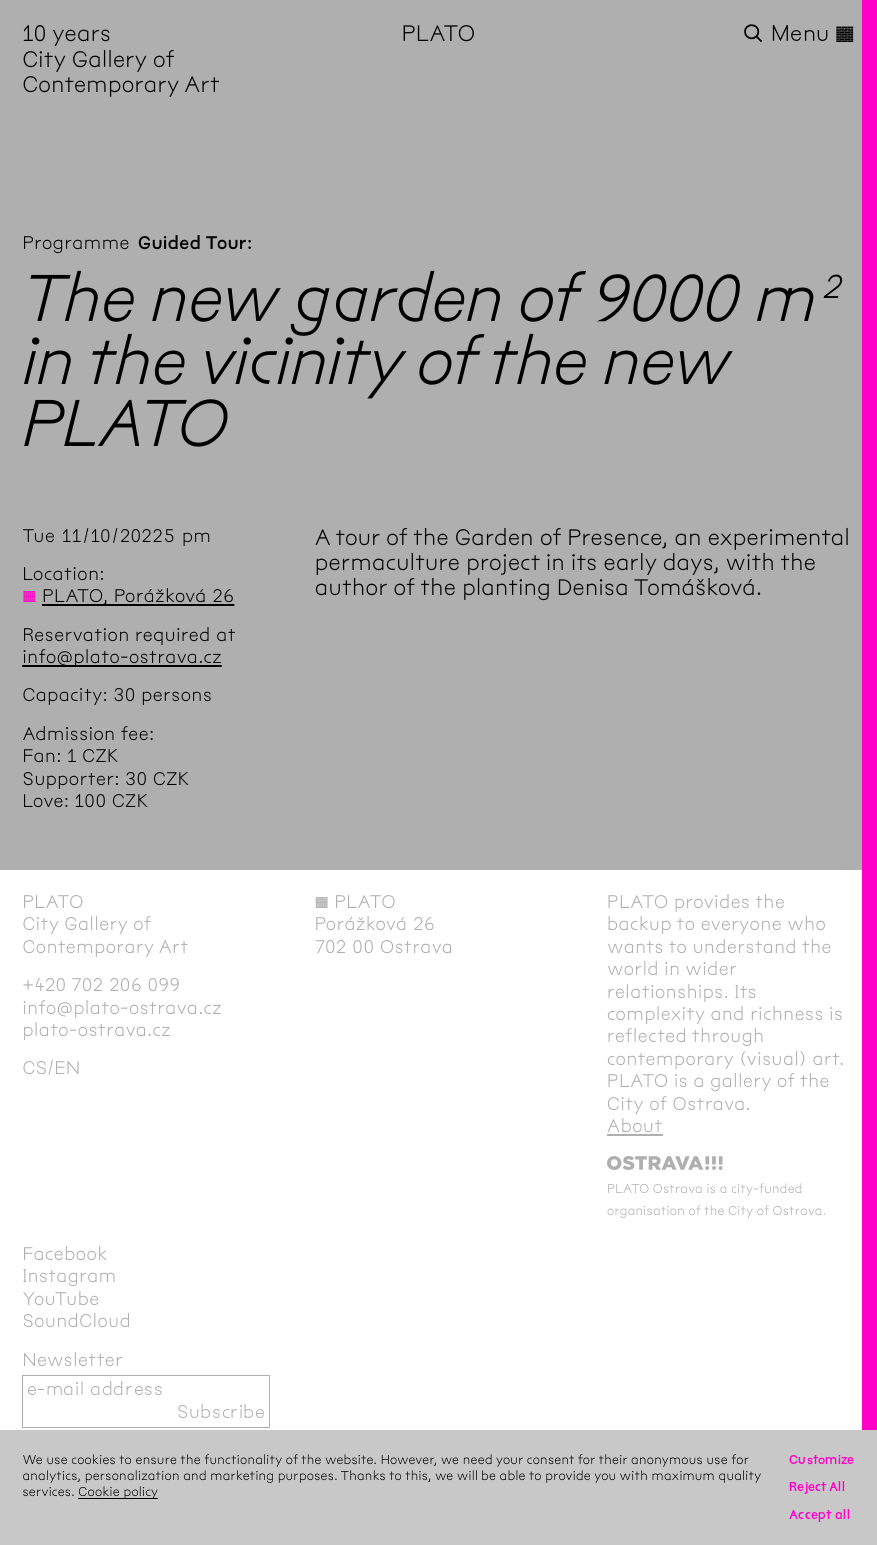  I want to click on Reject All, so click(817, 1487).